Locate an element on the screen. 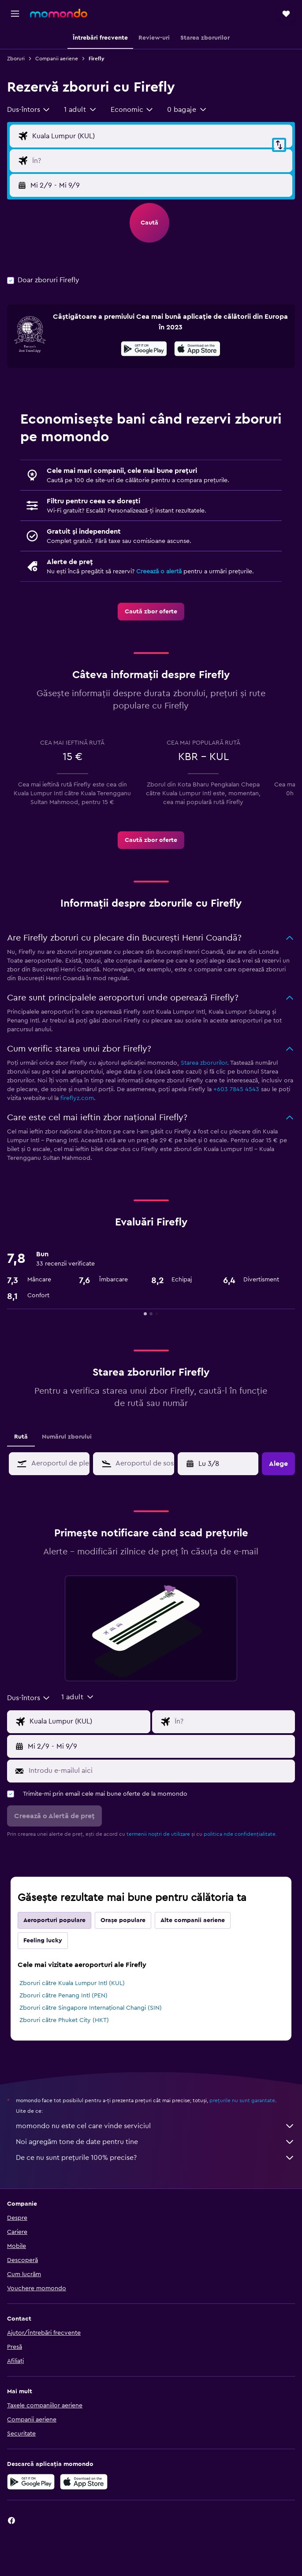  Zboruri către Singapore Internațional Changi (SIN) is located at coordinates (90, 2008).